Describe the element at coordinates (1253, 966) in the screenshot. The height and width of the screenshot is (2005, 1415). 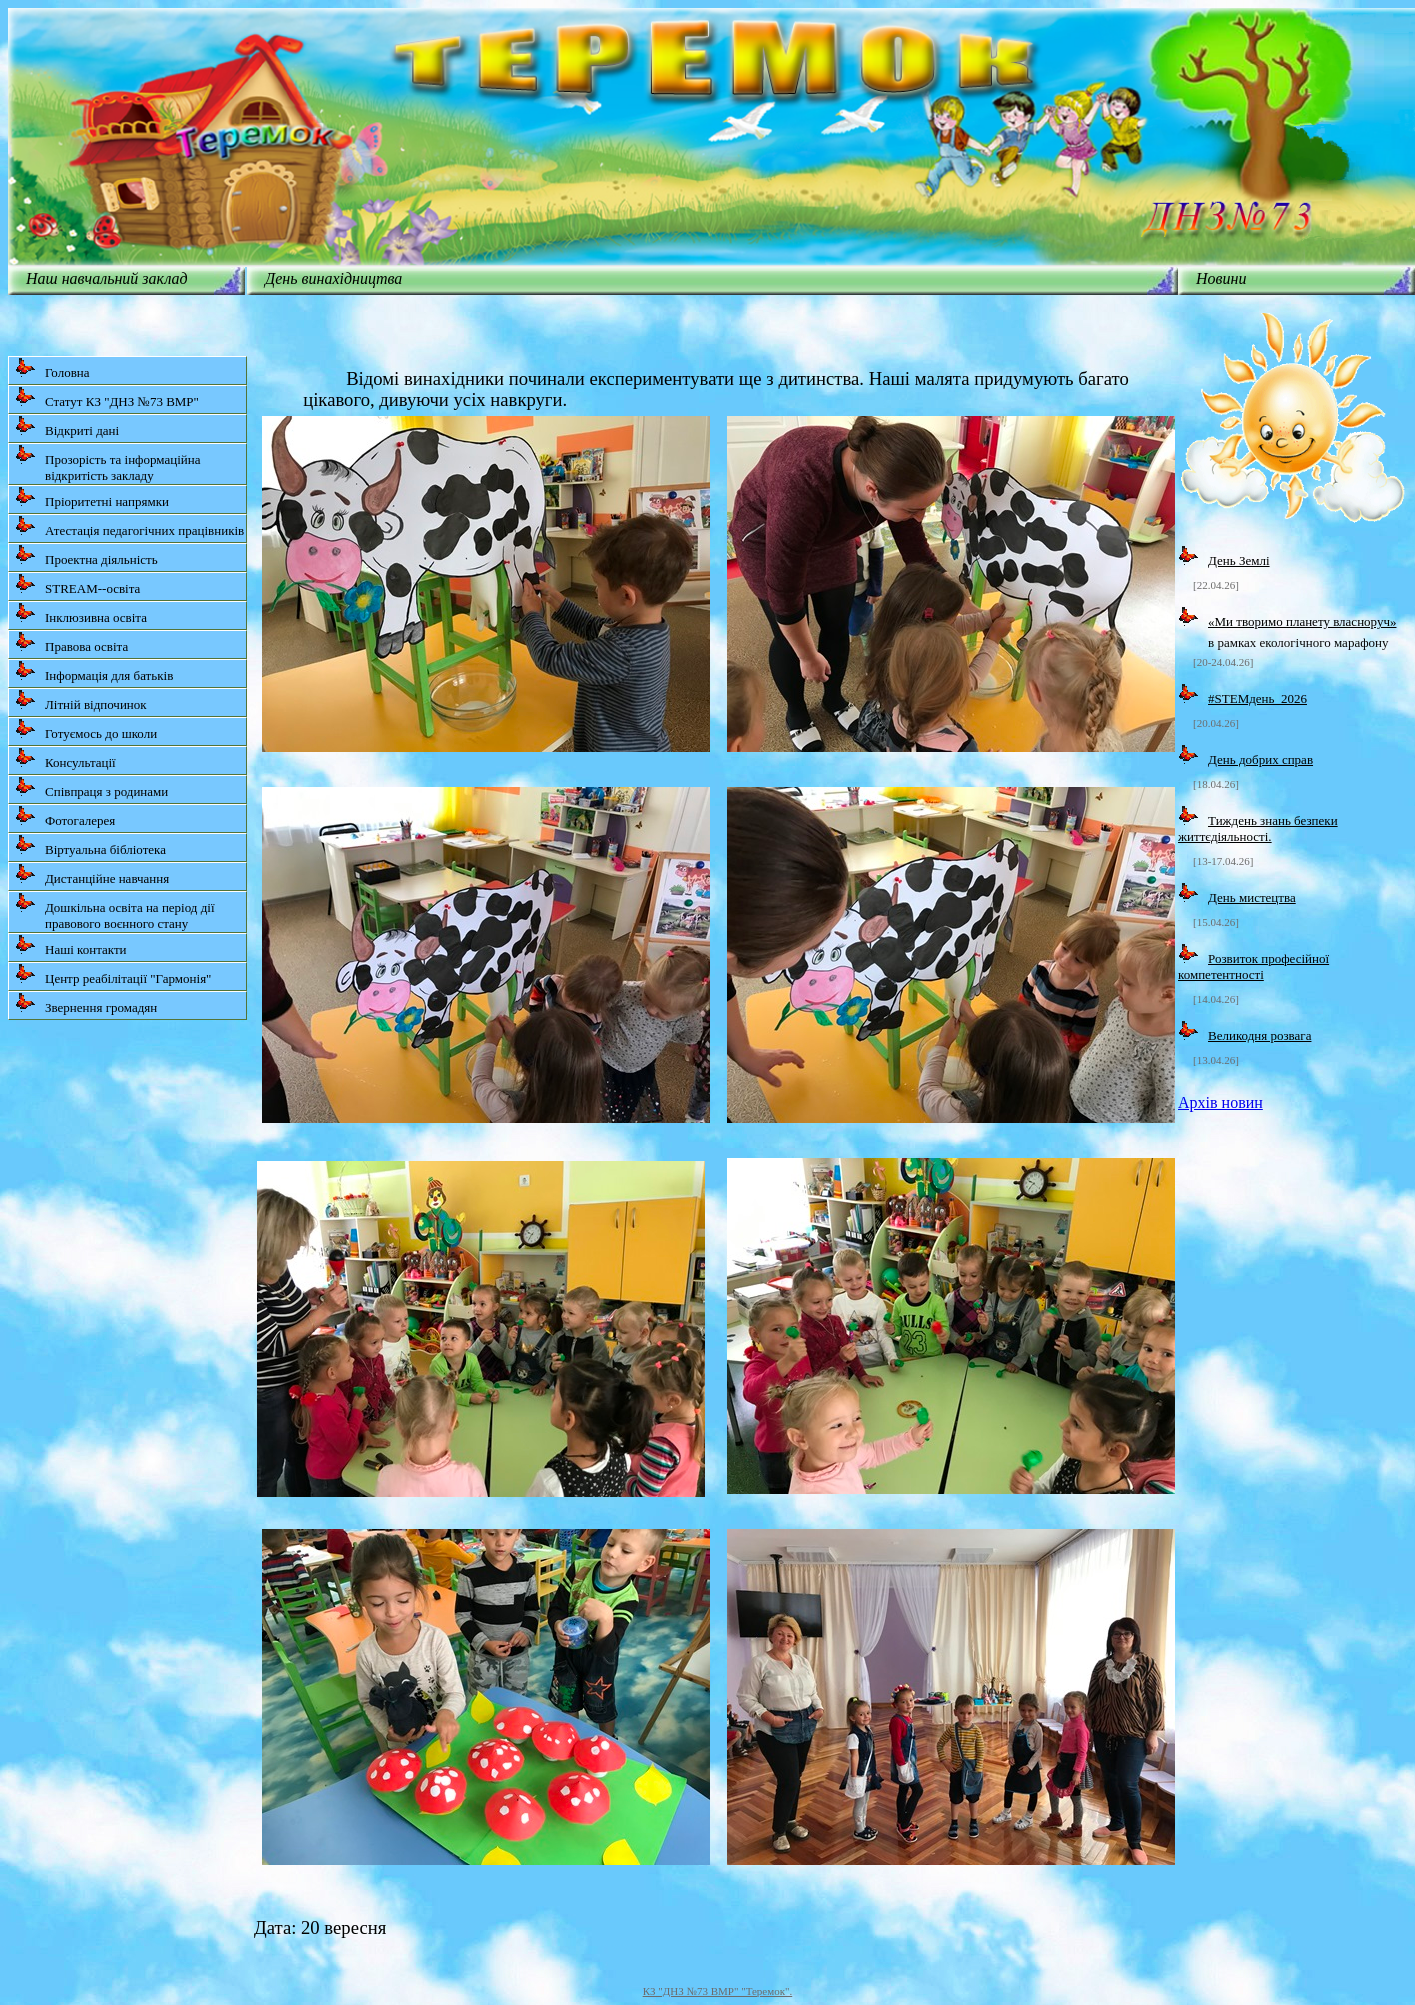
I see `Розвиток професійної компетентності` at that location.